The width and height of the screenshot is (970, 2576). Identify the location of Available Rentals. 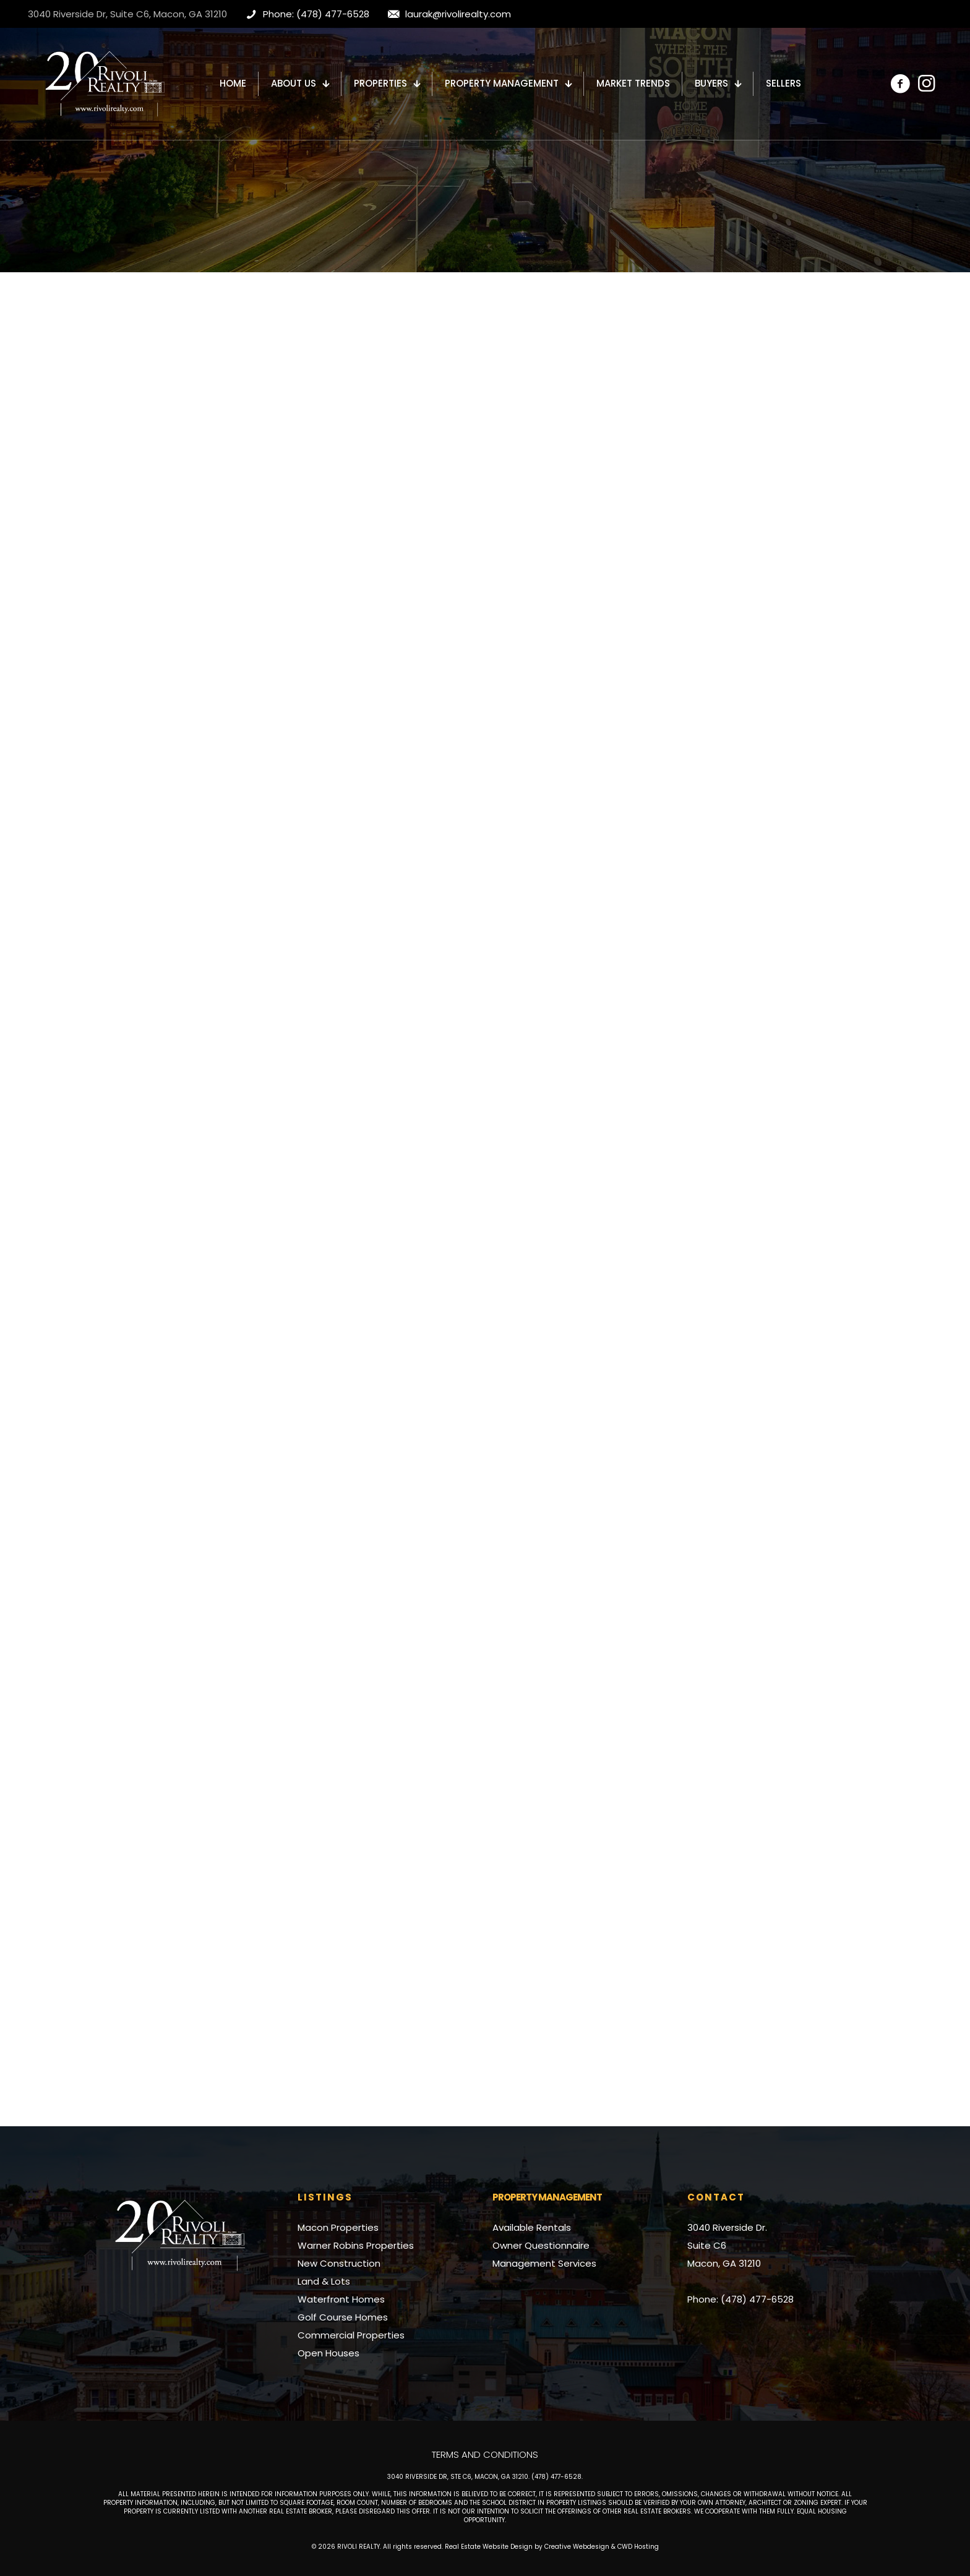
(531, 2227).